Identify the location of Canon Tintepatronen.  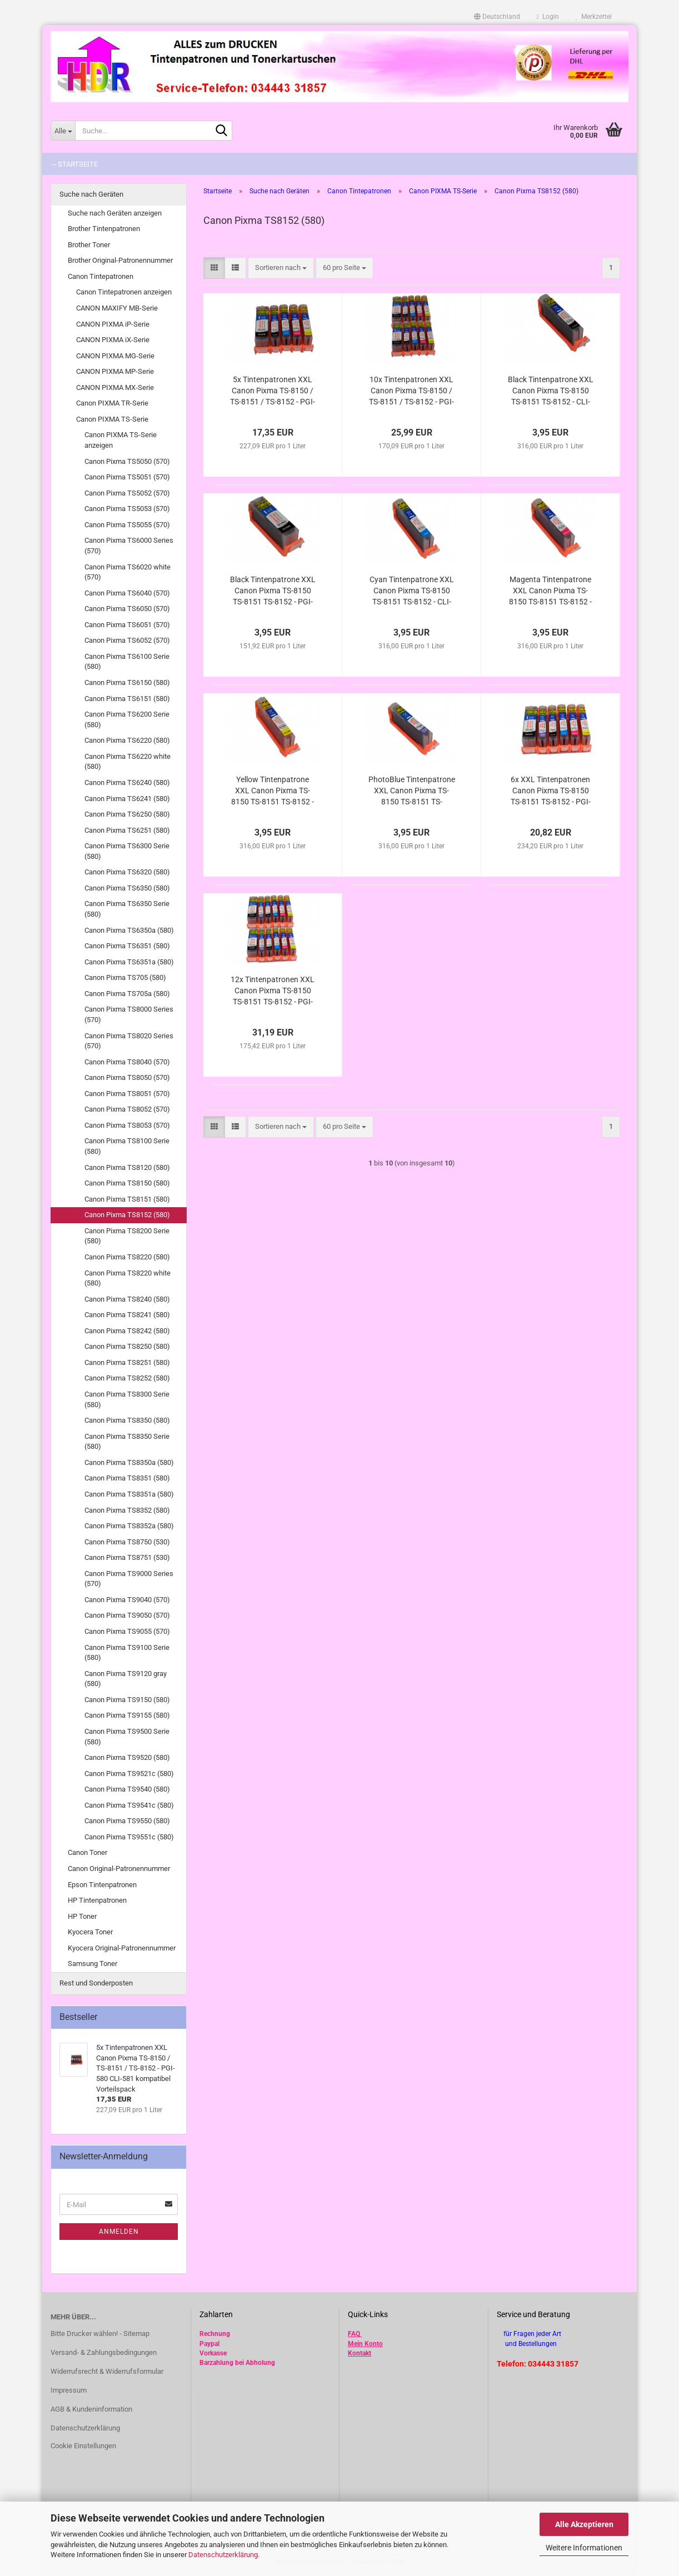
(100, 276).